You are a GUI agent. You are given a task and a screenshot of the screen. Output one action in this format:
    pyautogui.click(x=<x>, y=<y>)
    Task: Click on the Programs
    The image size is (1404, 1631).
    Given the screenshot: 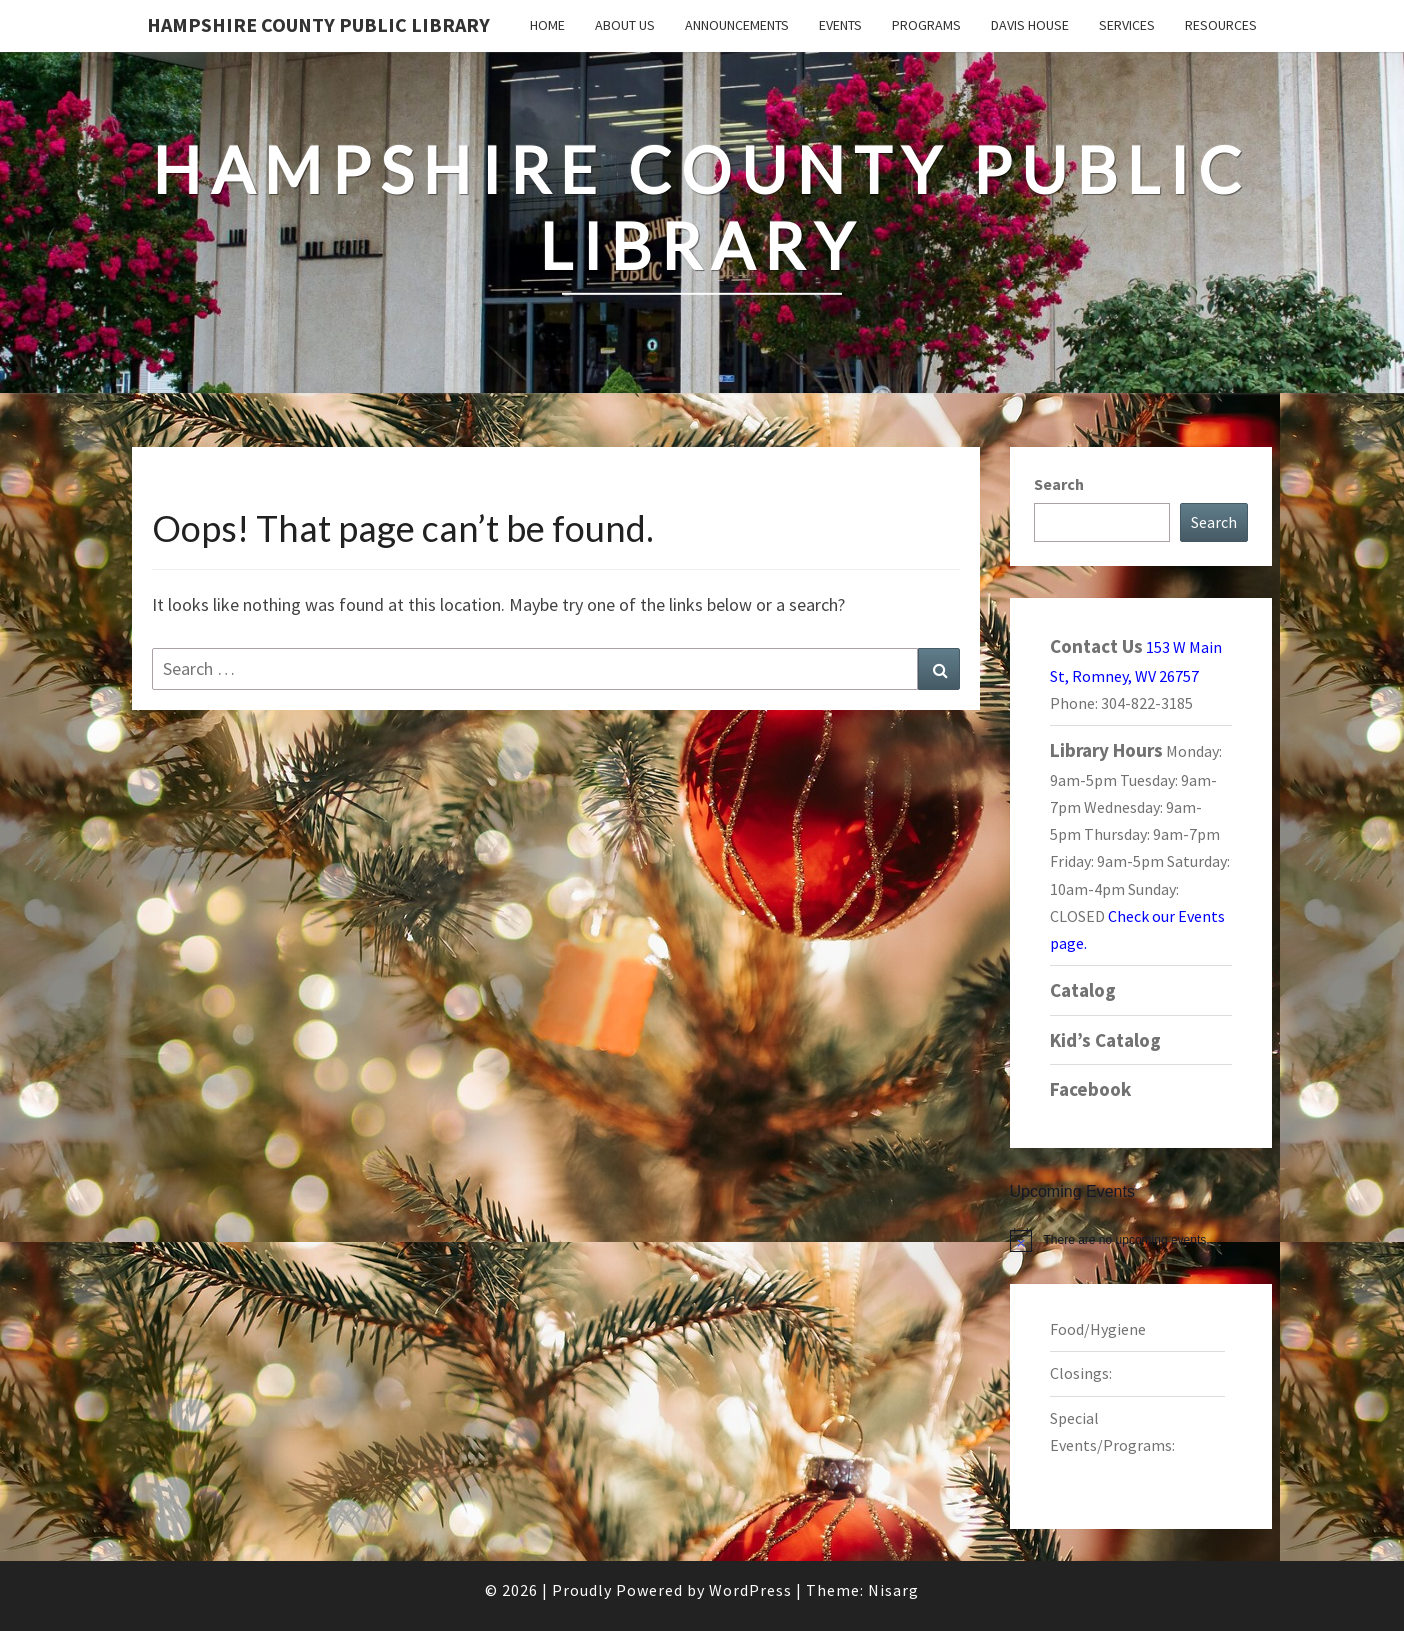 What is the action you would take?
    pyautogui.click(x=926, y=25)
    